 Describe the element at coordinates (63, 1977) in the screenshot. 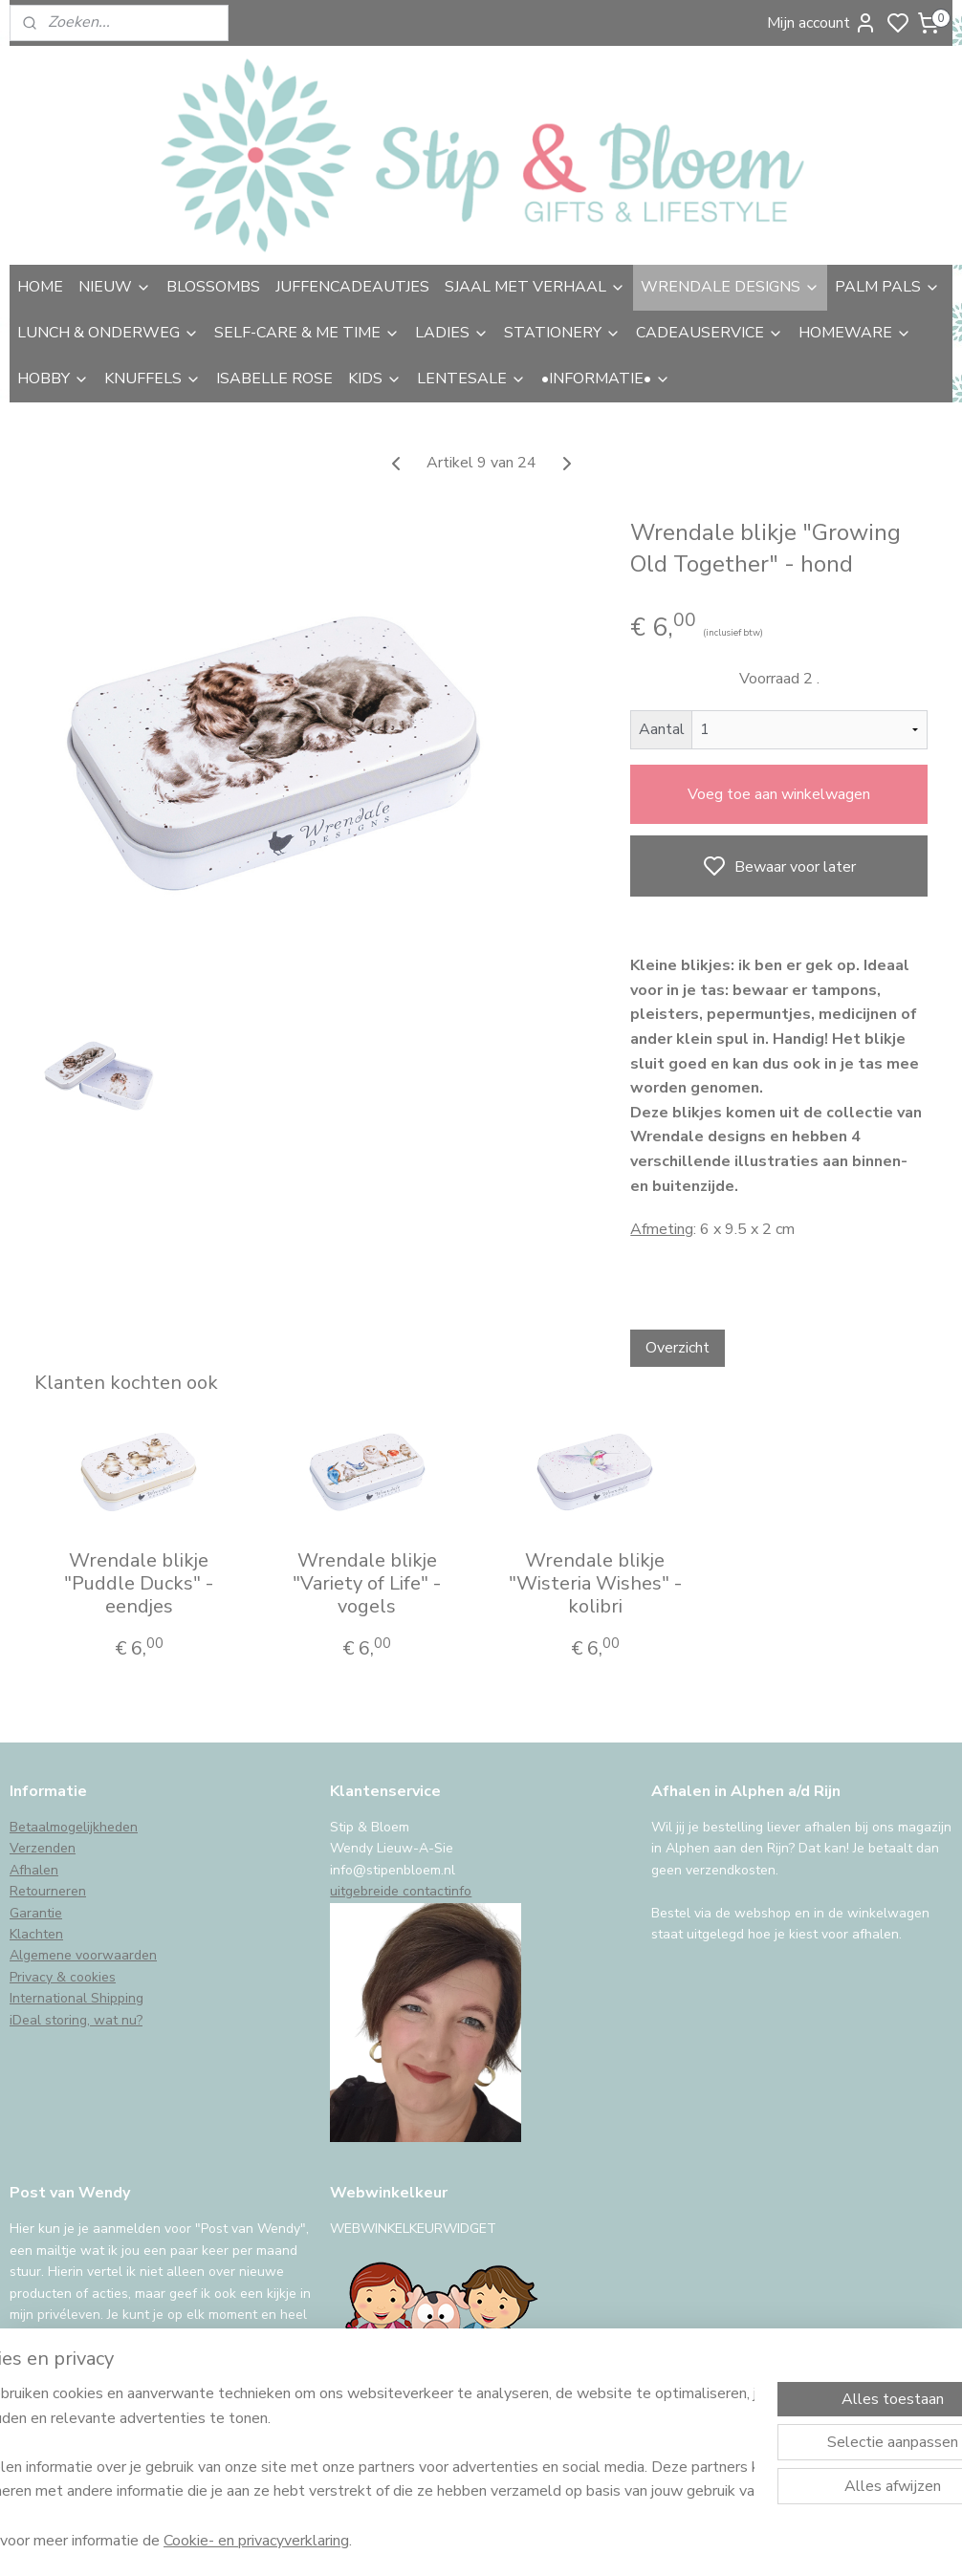

I see `Privacy & cookies` at that location.